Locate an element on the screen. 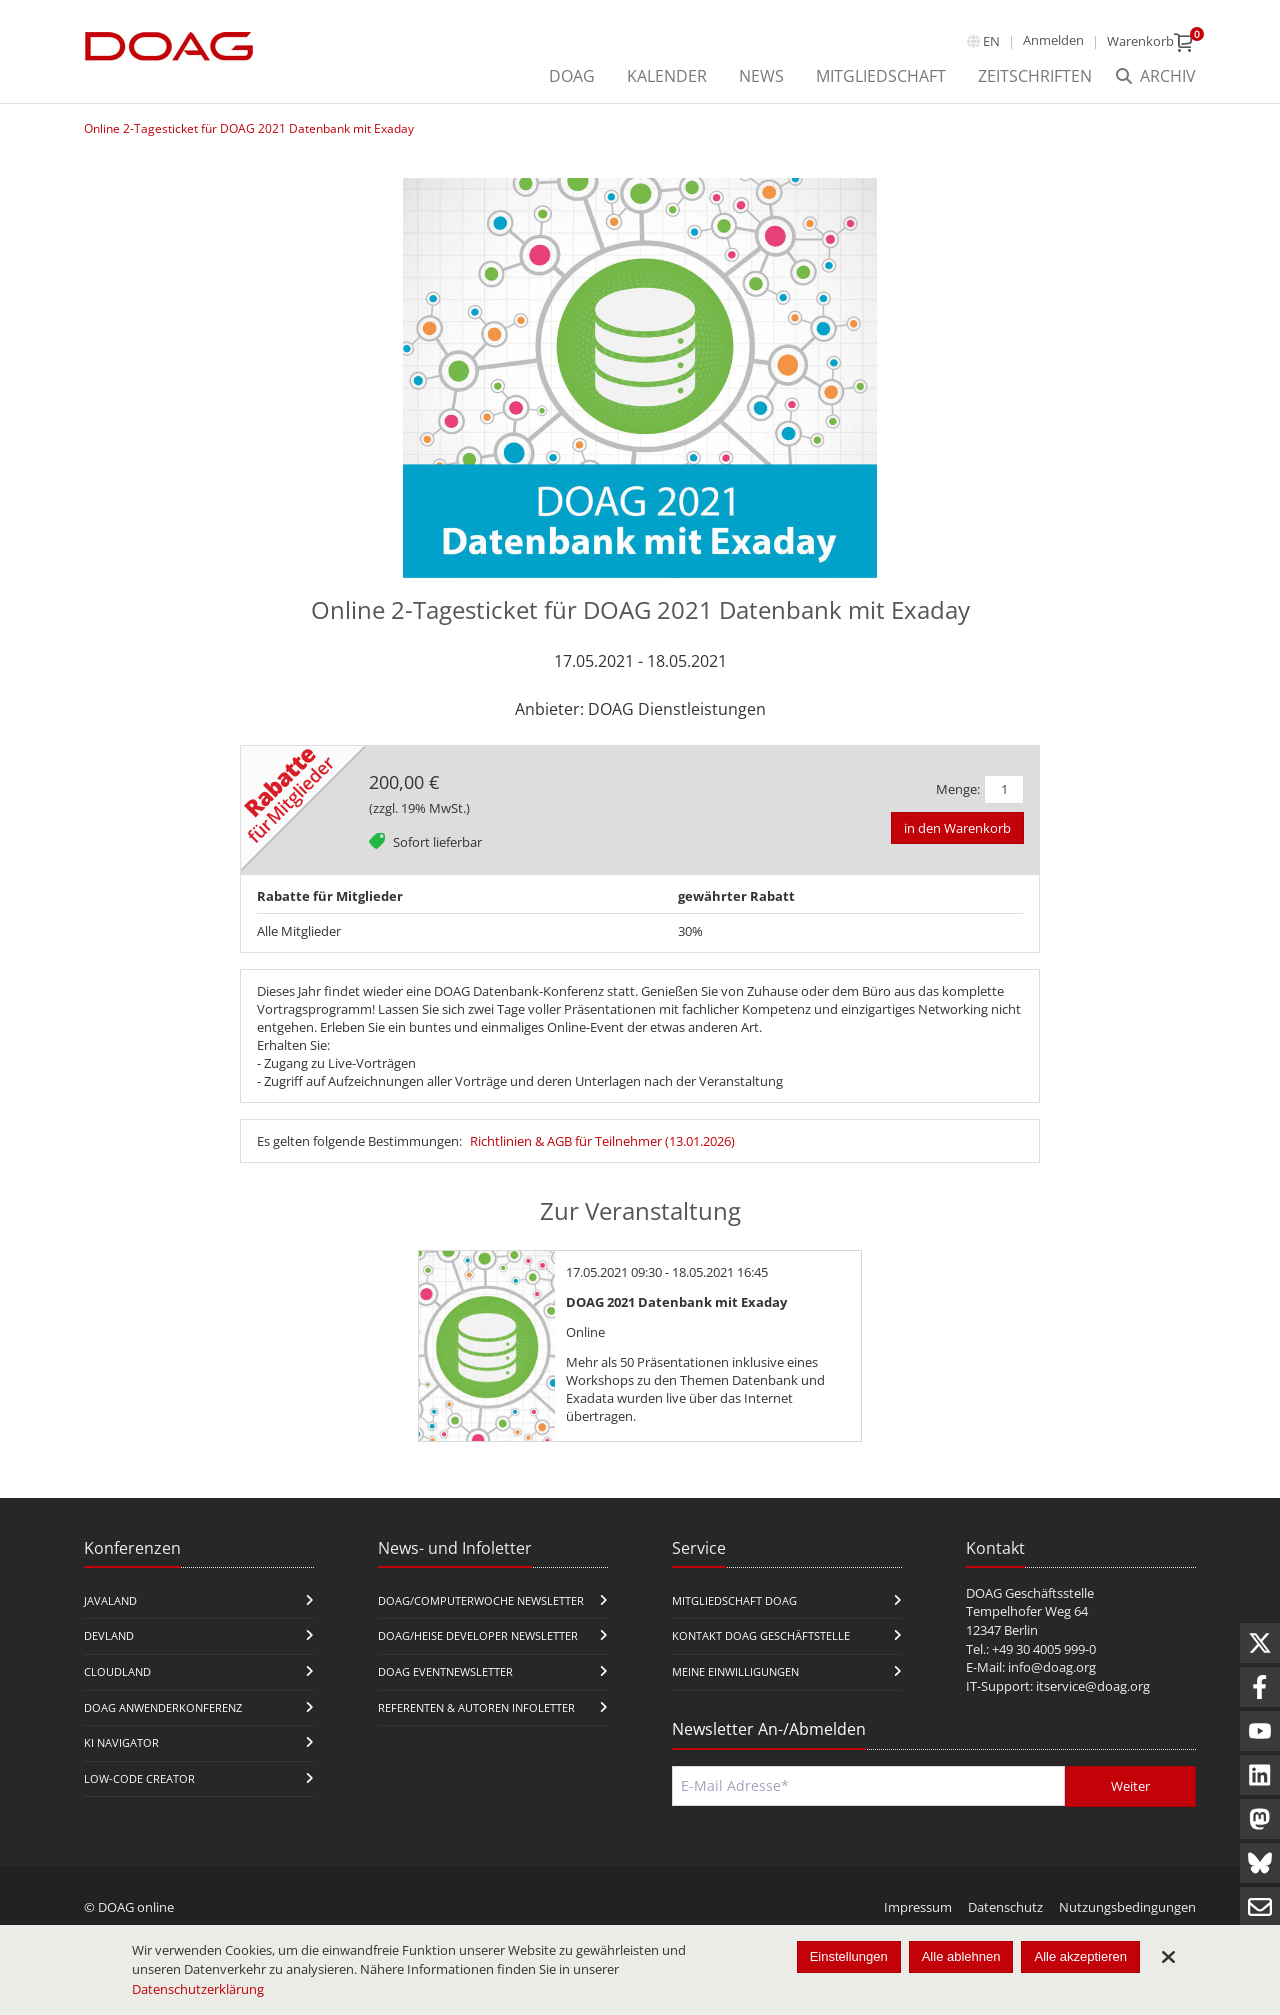  CloudLand is located at coordinates (117, 1671).